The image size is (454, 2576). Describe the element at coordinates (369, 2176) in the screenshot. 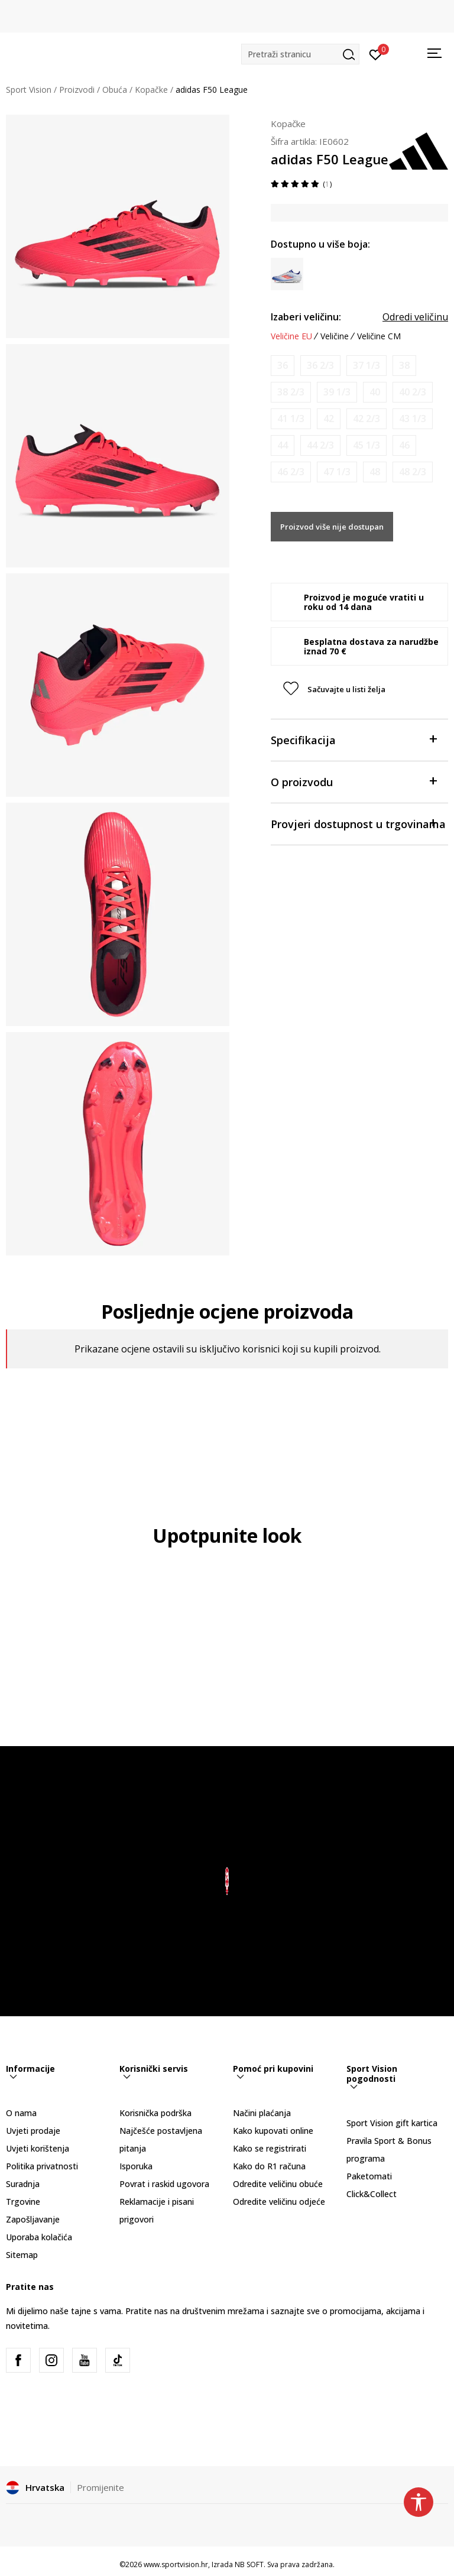

I see `Paketomati` at that location.